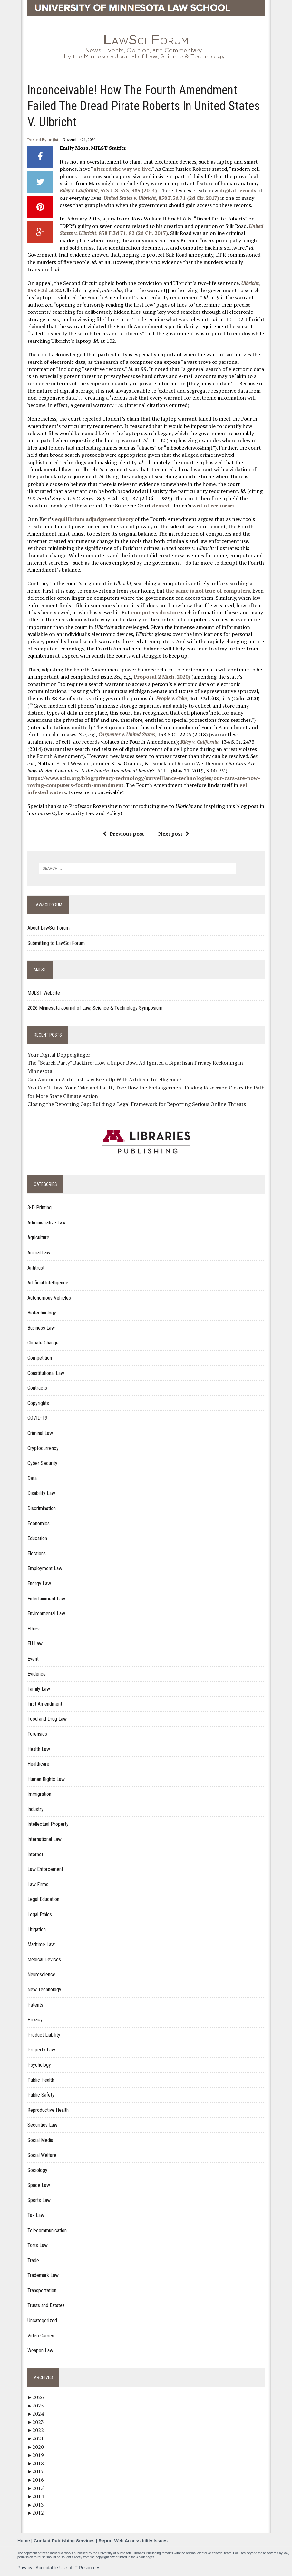 The image size is (292, 2576). Describe the element at coordinates (43, 1899) in the screenshot. I see `Legal Education` at that location.